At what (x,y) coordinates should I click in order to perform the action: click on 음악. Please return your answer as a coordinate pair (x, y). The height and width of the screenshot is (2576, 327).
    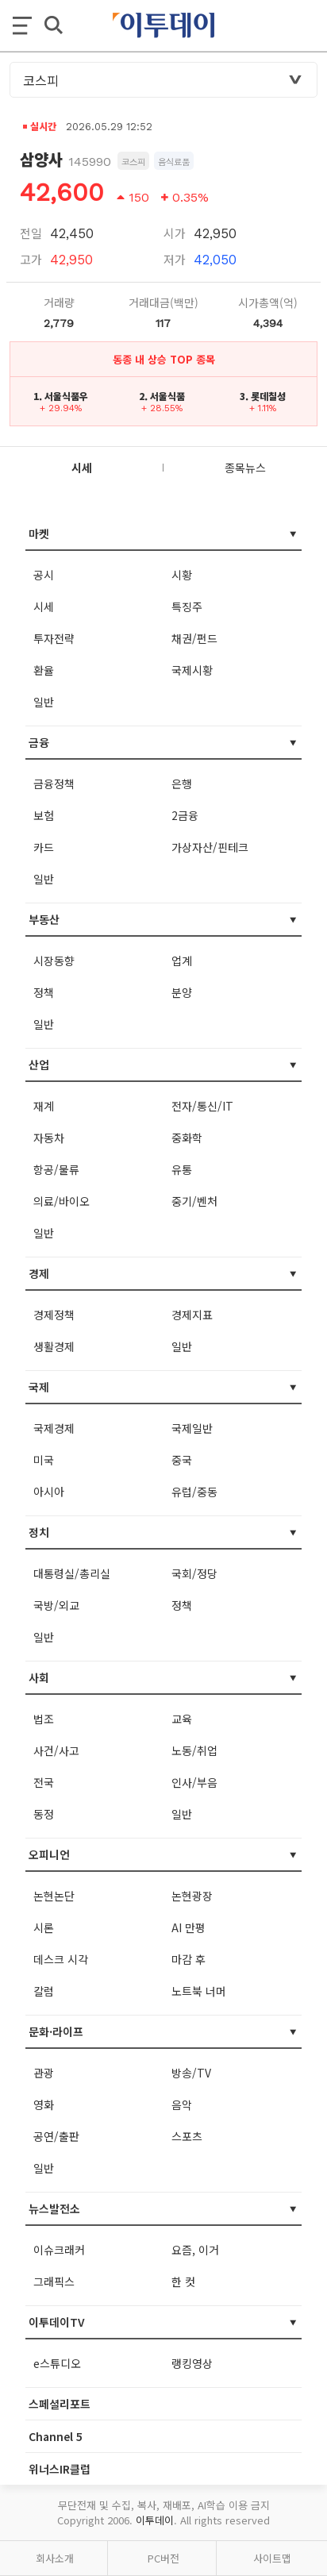
    Looking at the image, I should click on (181, 2104).